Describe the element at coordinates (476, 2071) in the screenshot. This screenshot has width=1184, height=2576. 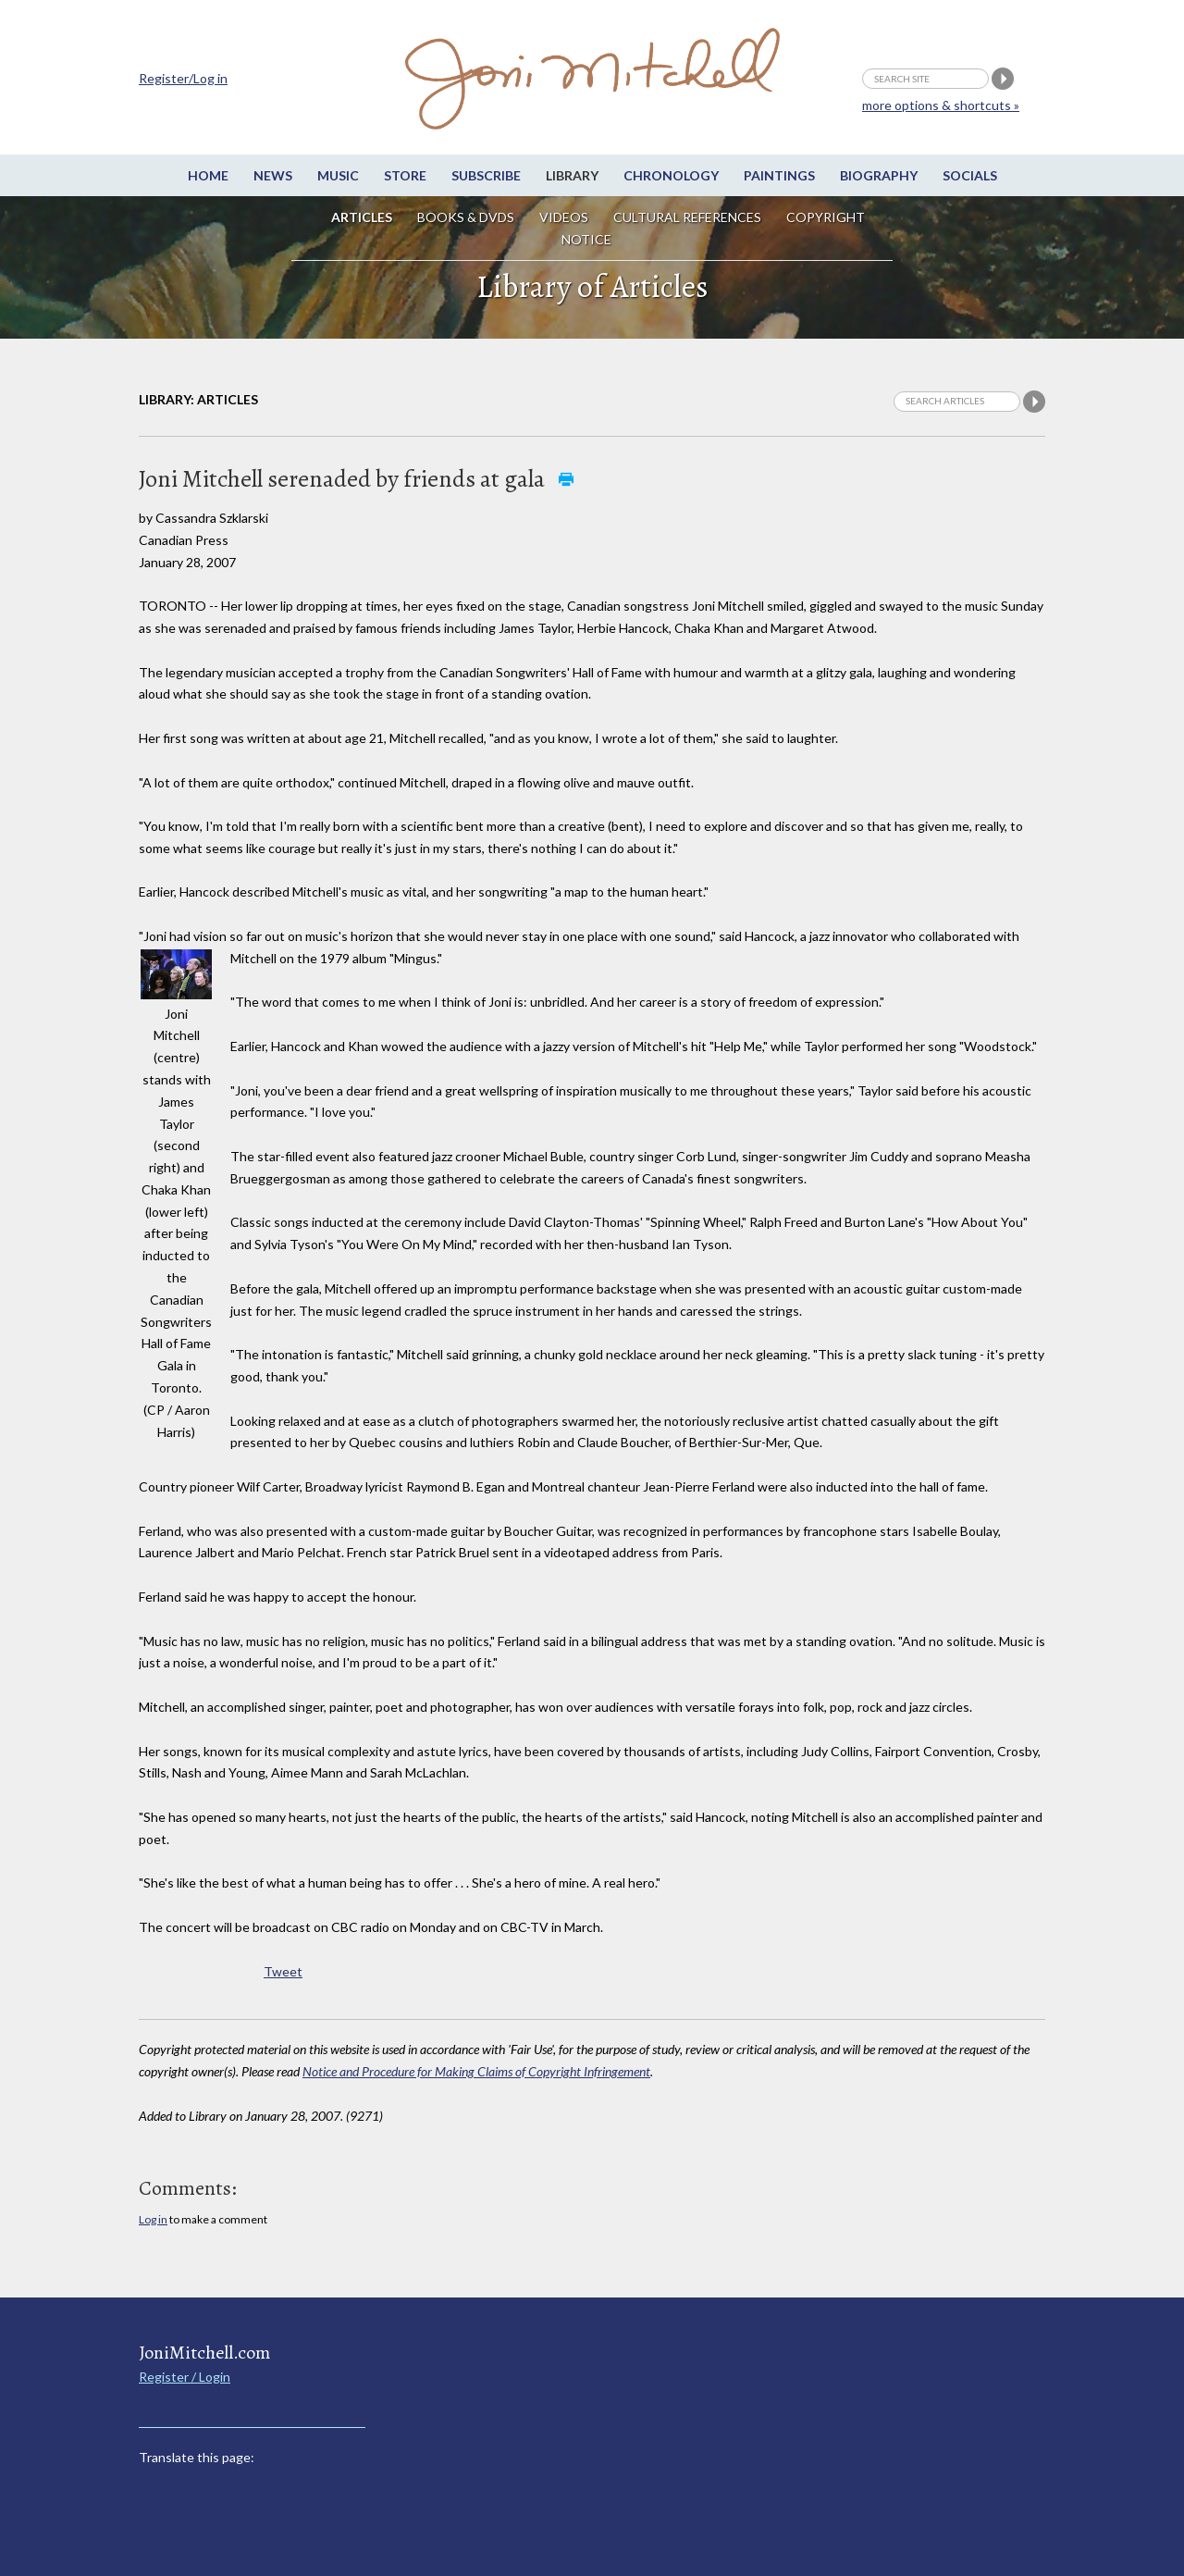
I see `Notice and Procedure for Making Claims of Copyright Infringement` at that location.